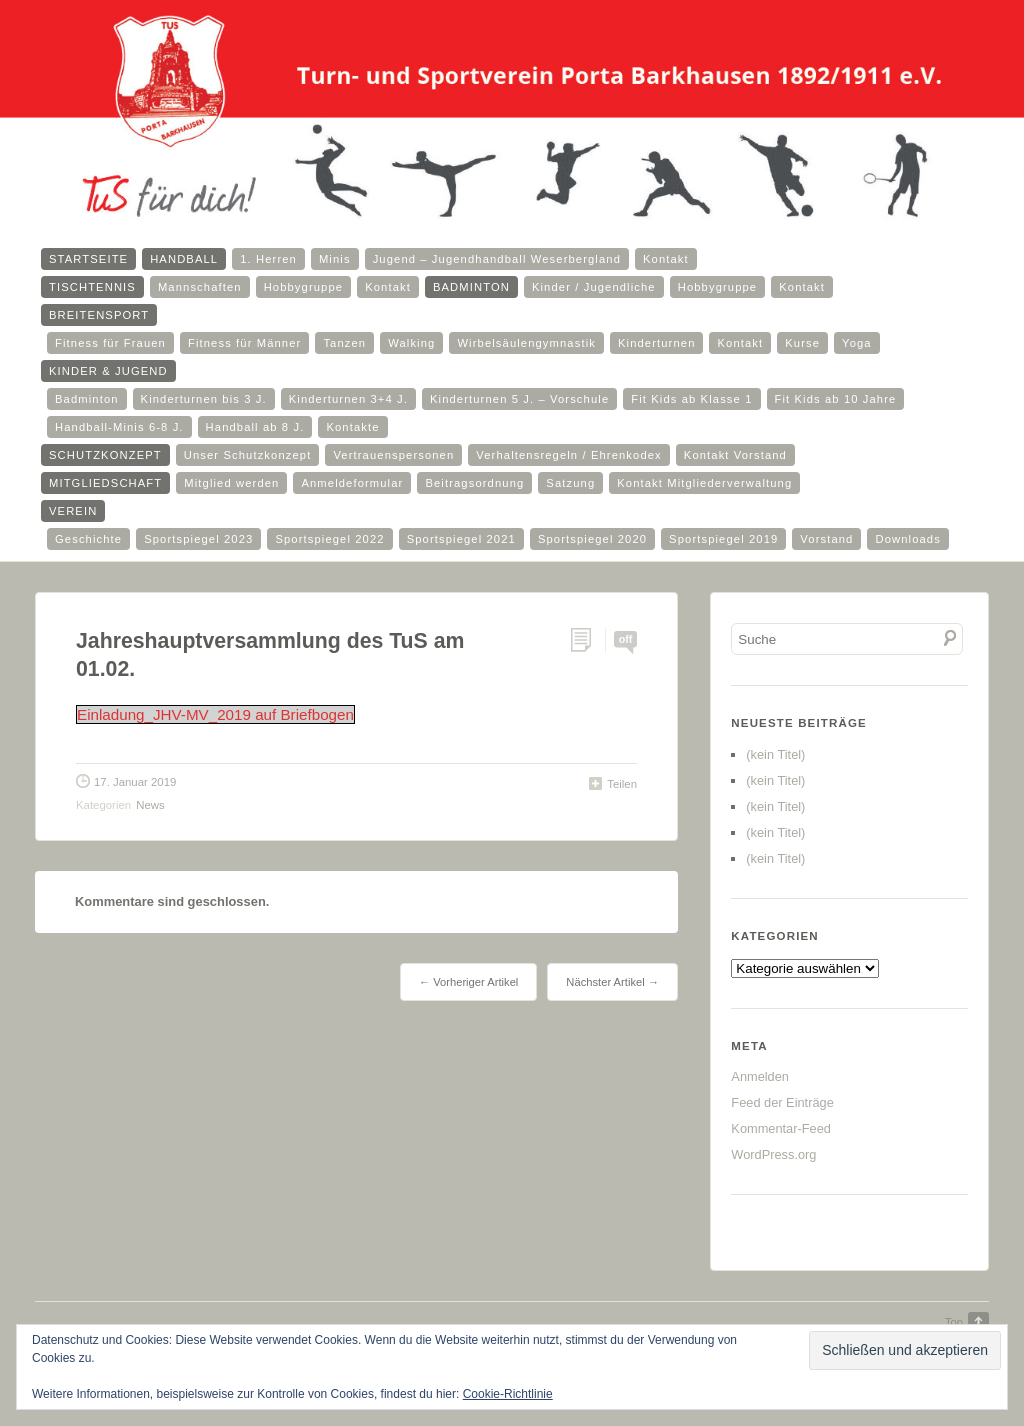 Image resolution: width=1024 pixels, height=1426 pixels. Describe the element at coordinates (135, 782) in the screenshot. I see `17. Januar 2019` at that location.